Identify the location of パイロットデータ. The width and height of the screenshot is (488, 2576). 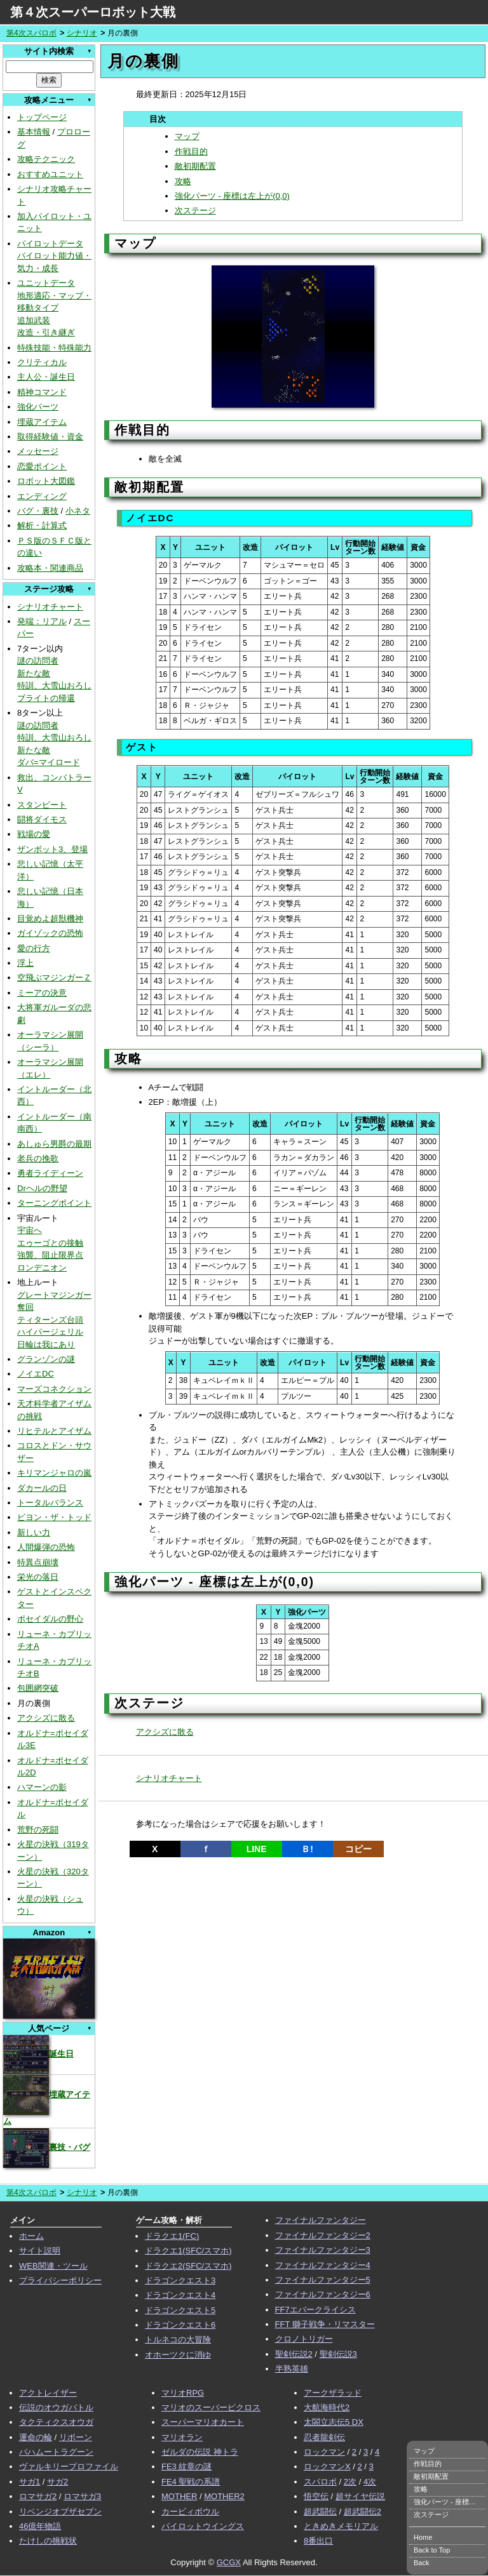
(50, 243).